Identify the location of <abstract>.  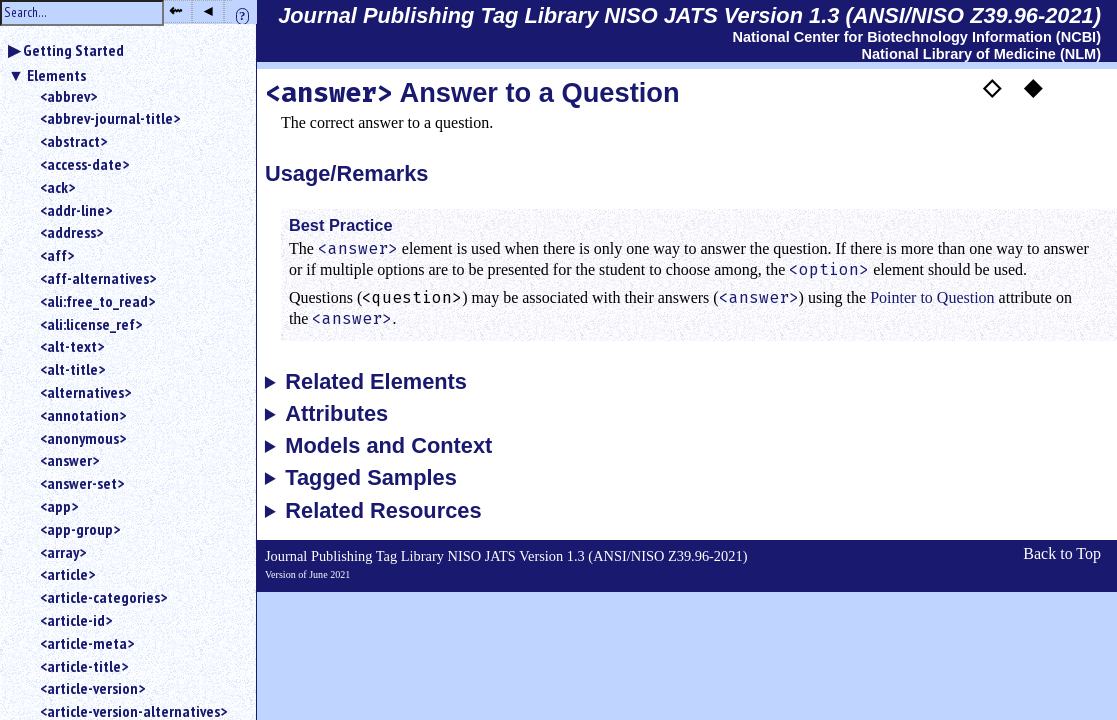
(73, 141).